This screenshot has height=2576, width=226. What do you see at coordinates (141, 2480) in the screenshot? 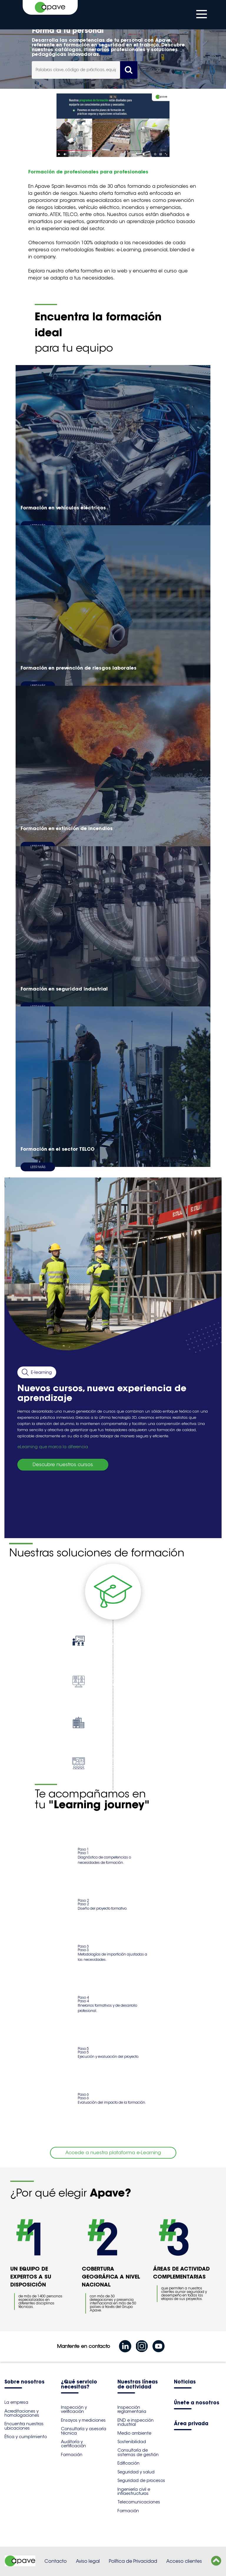
I see `Seguridad de procesos` at bounding box center [141, 2480].